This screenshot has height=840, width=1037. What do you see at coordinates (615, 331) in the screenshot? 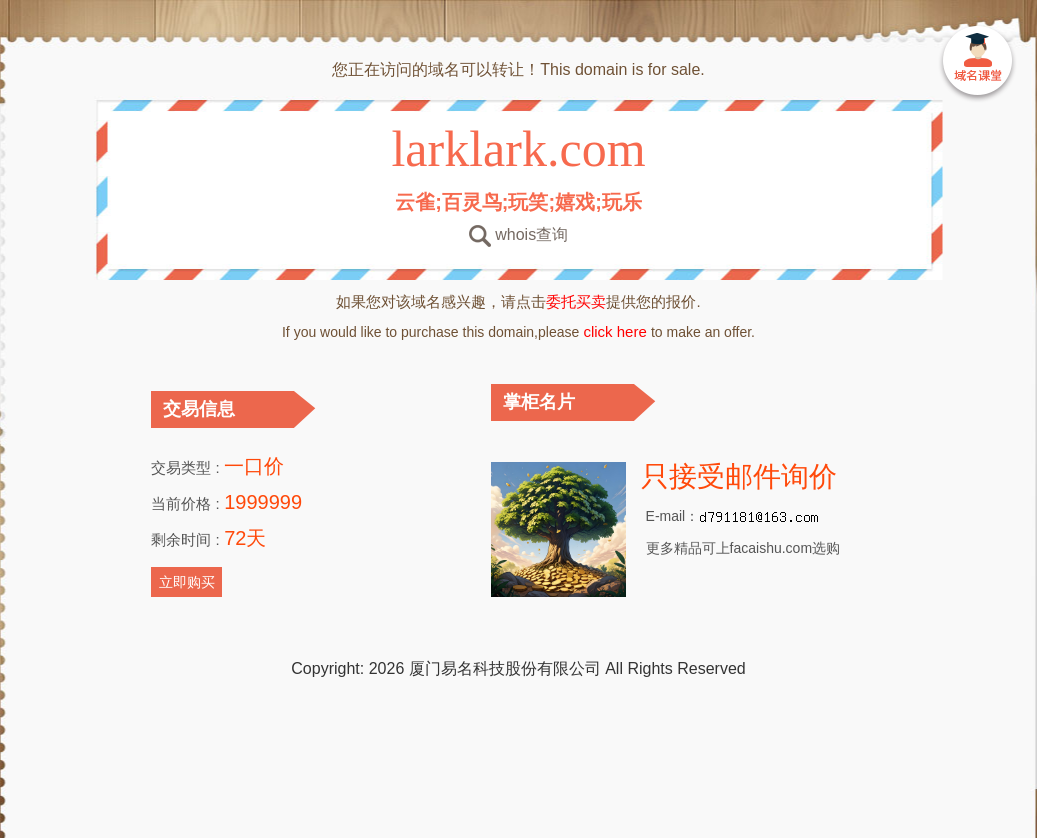
I see `click here` at bounding box center [615, 331].